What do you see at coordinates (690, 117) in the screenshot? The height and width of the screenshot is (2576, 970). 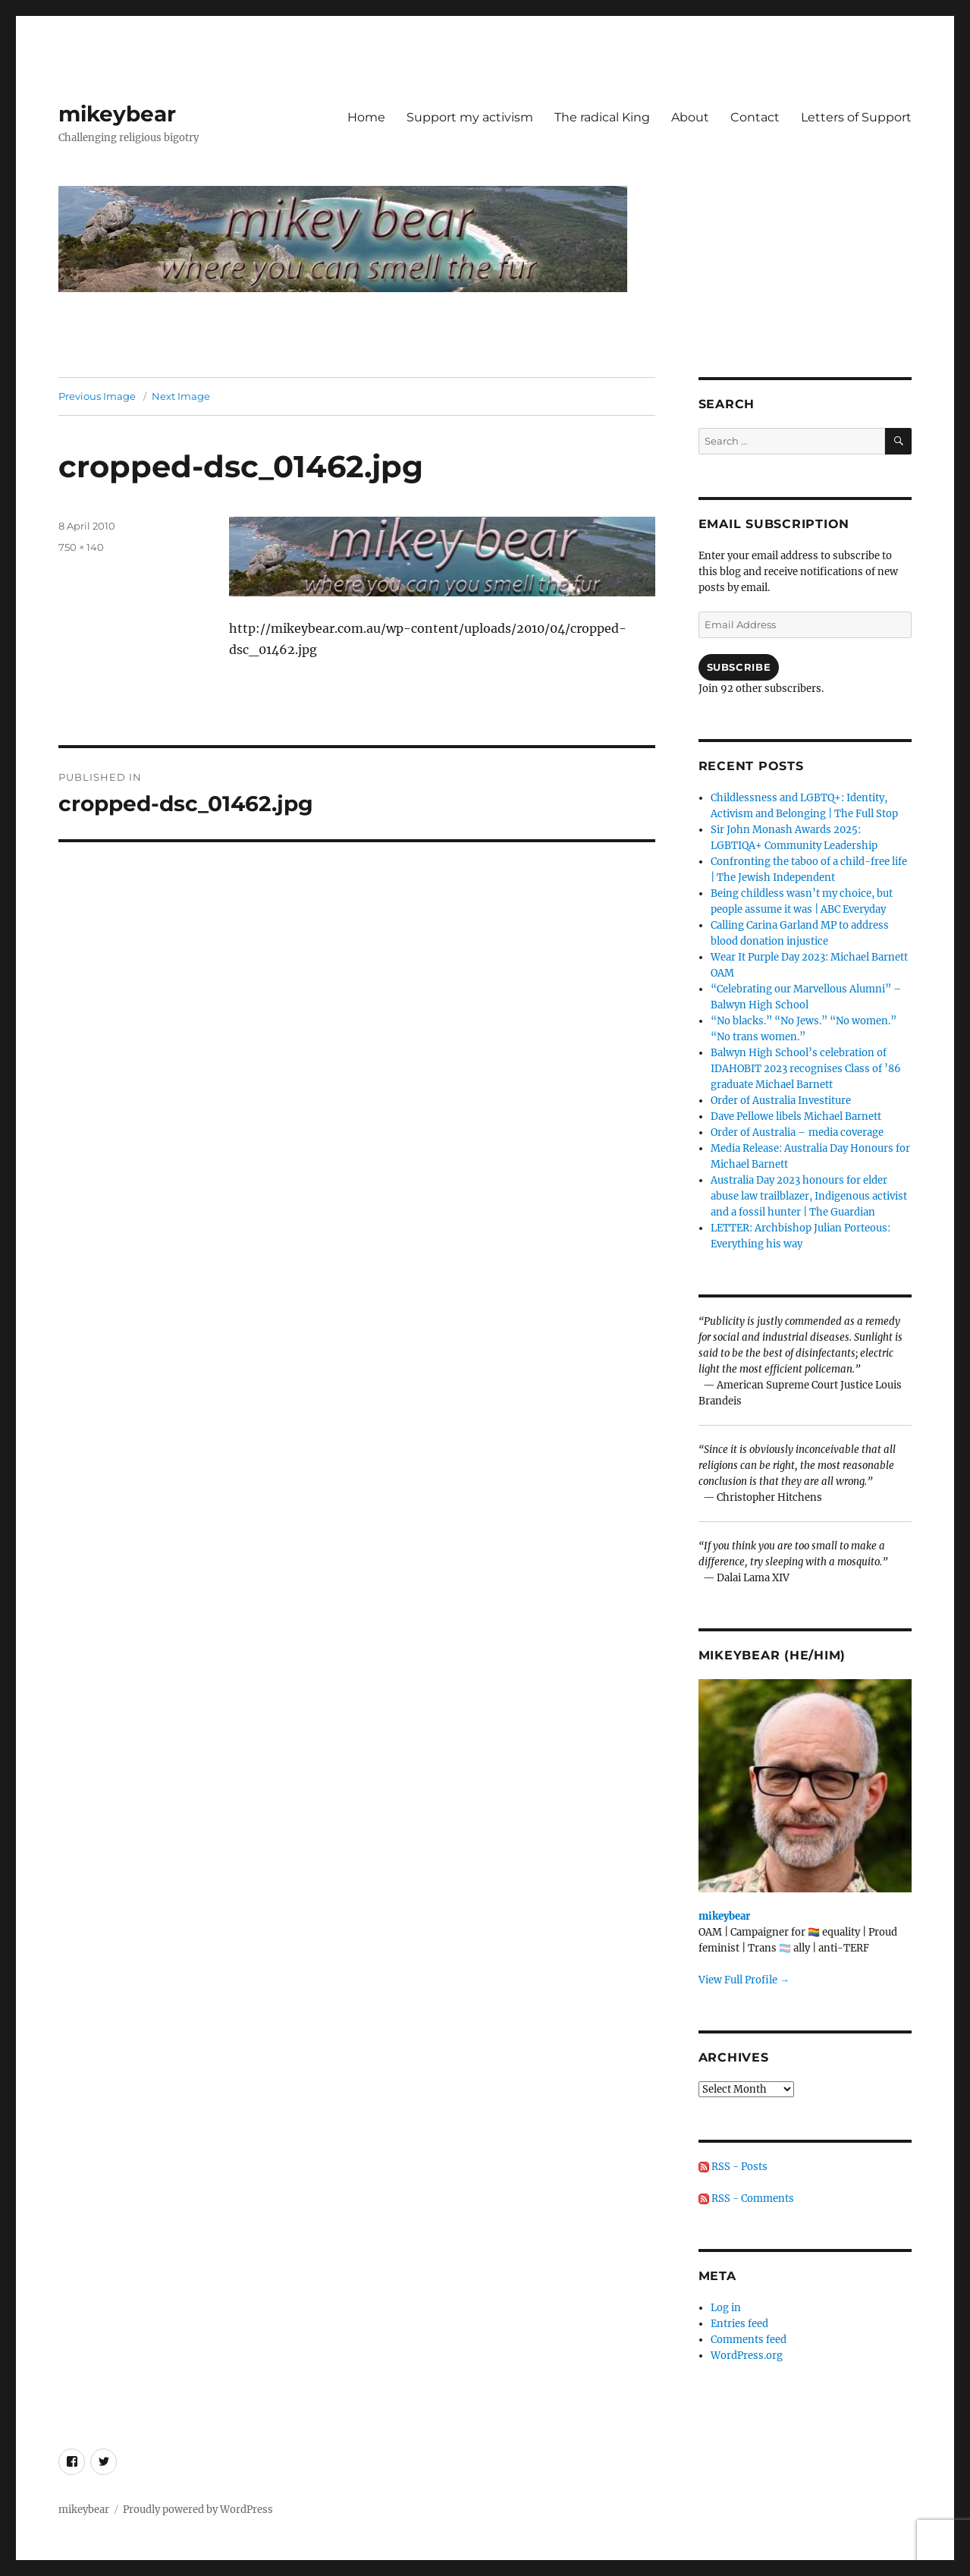 I see `About` at bounding box center [690, 117].